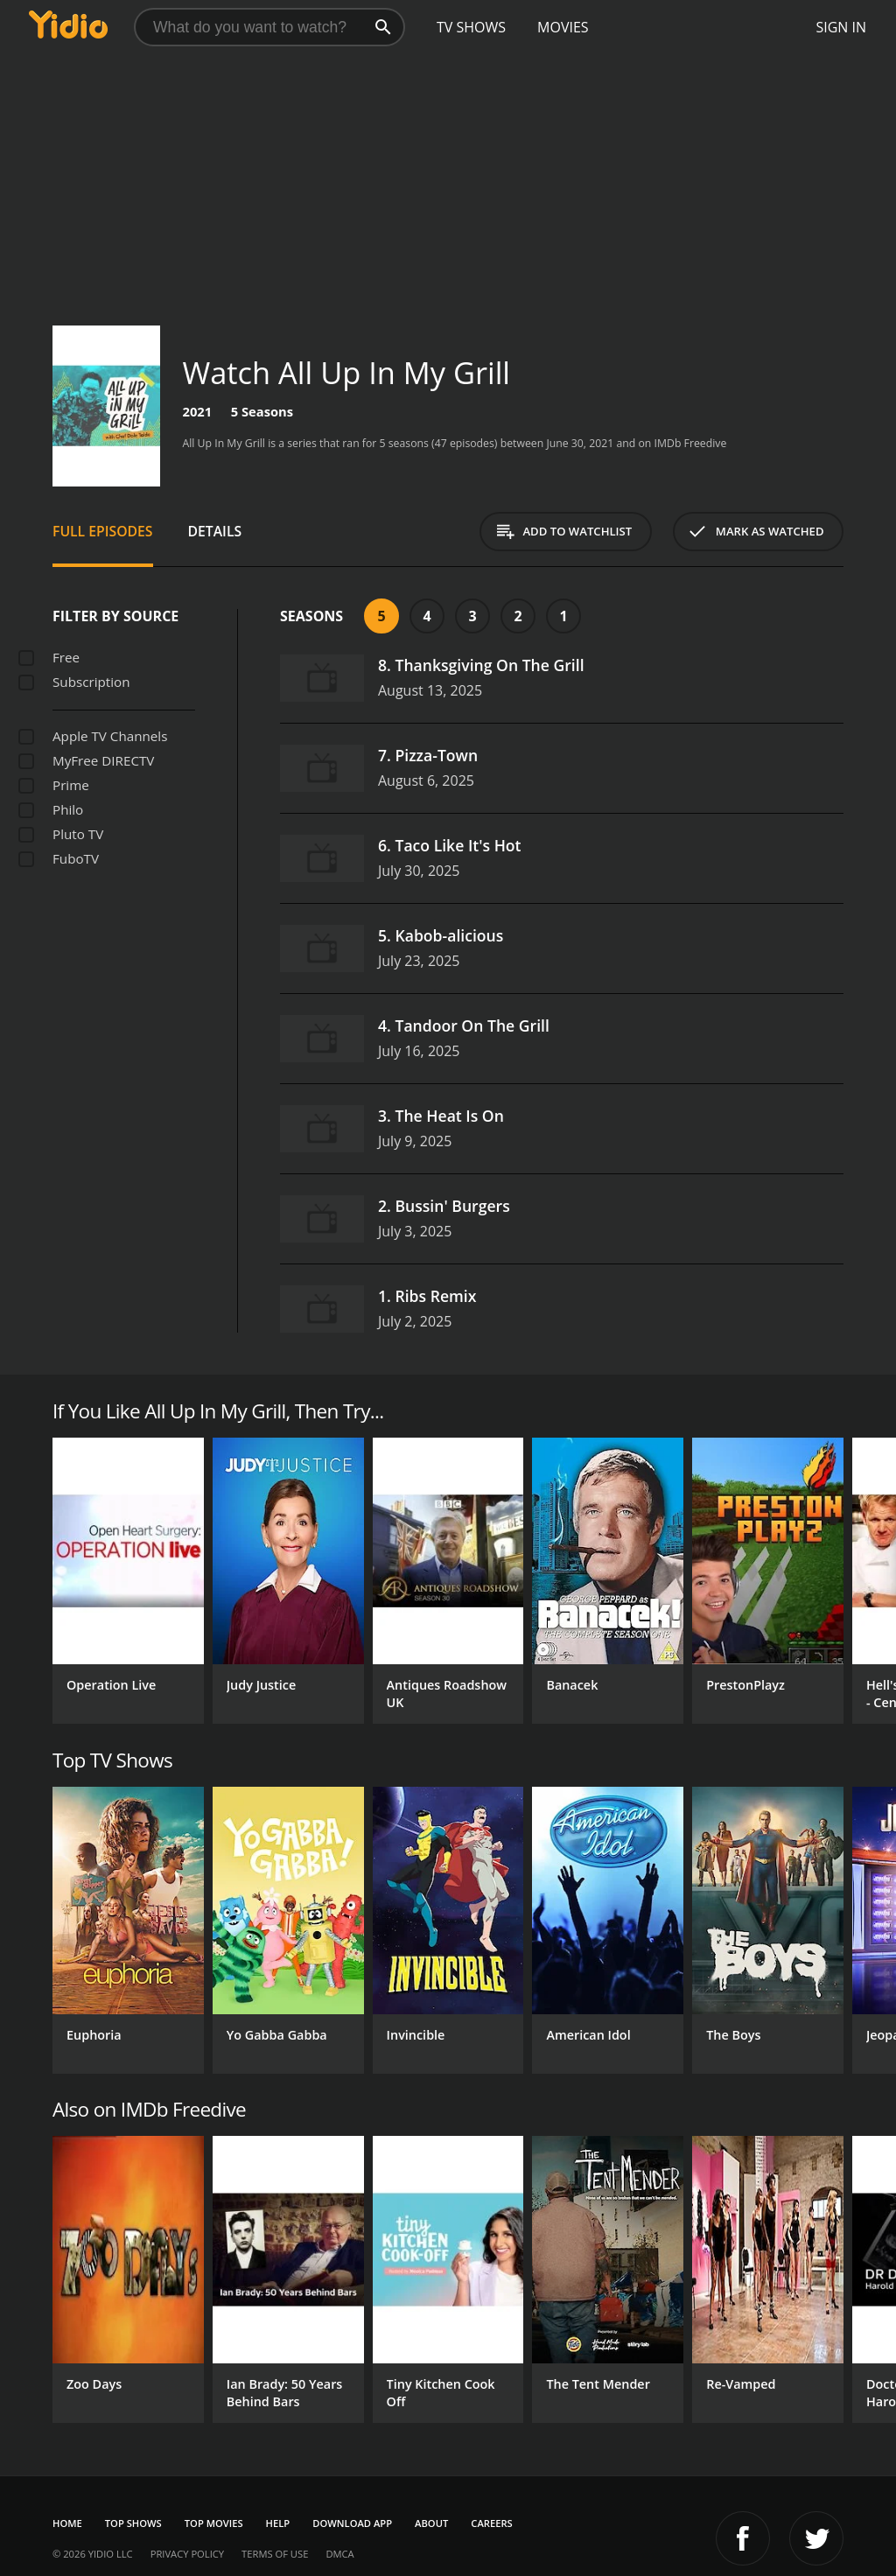  What do you see at coordinates (491, 2523) in the screenshot?
I see `Careers` at bounding box center [491, 2523].